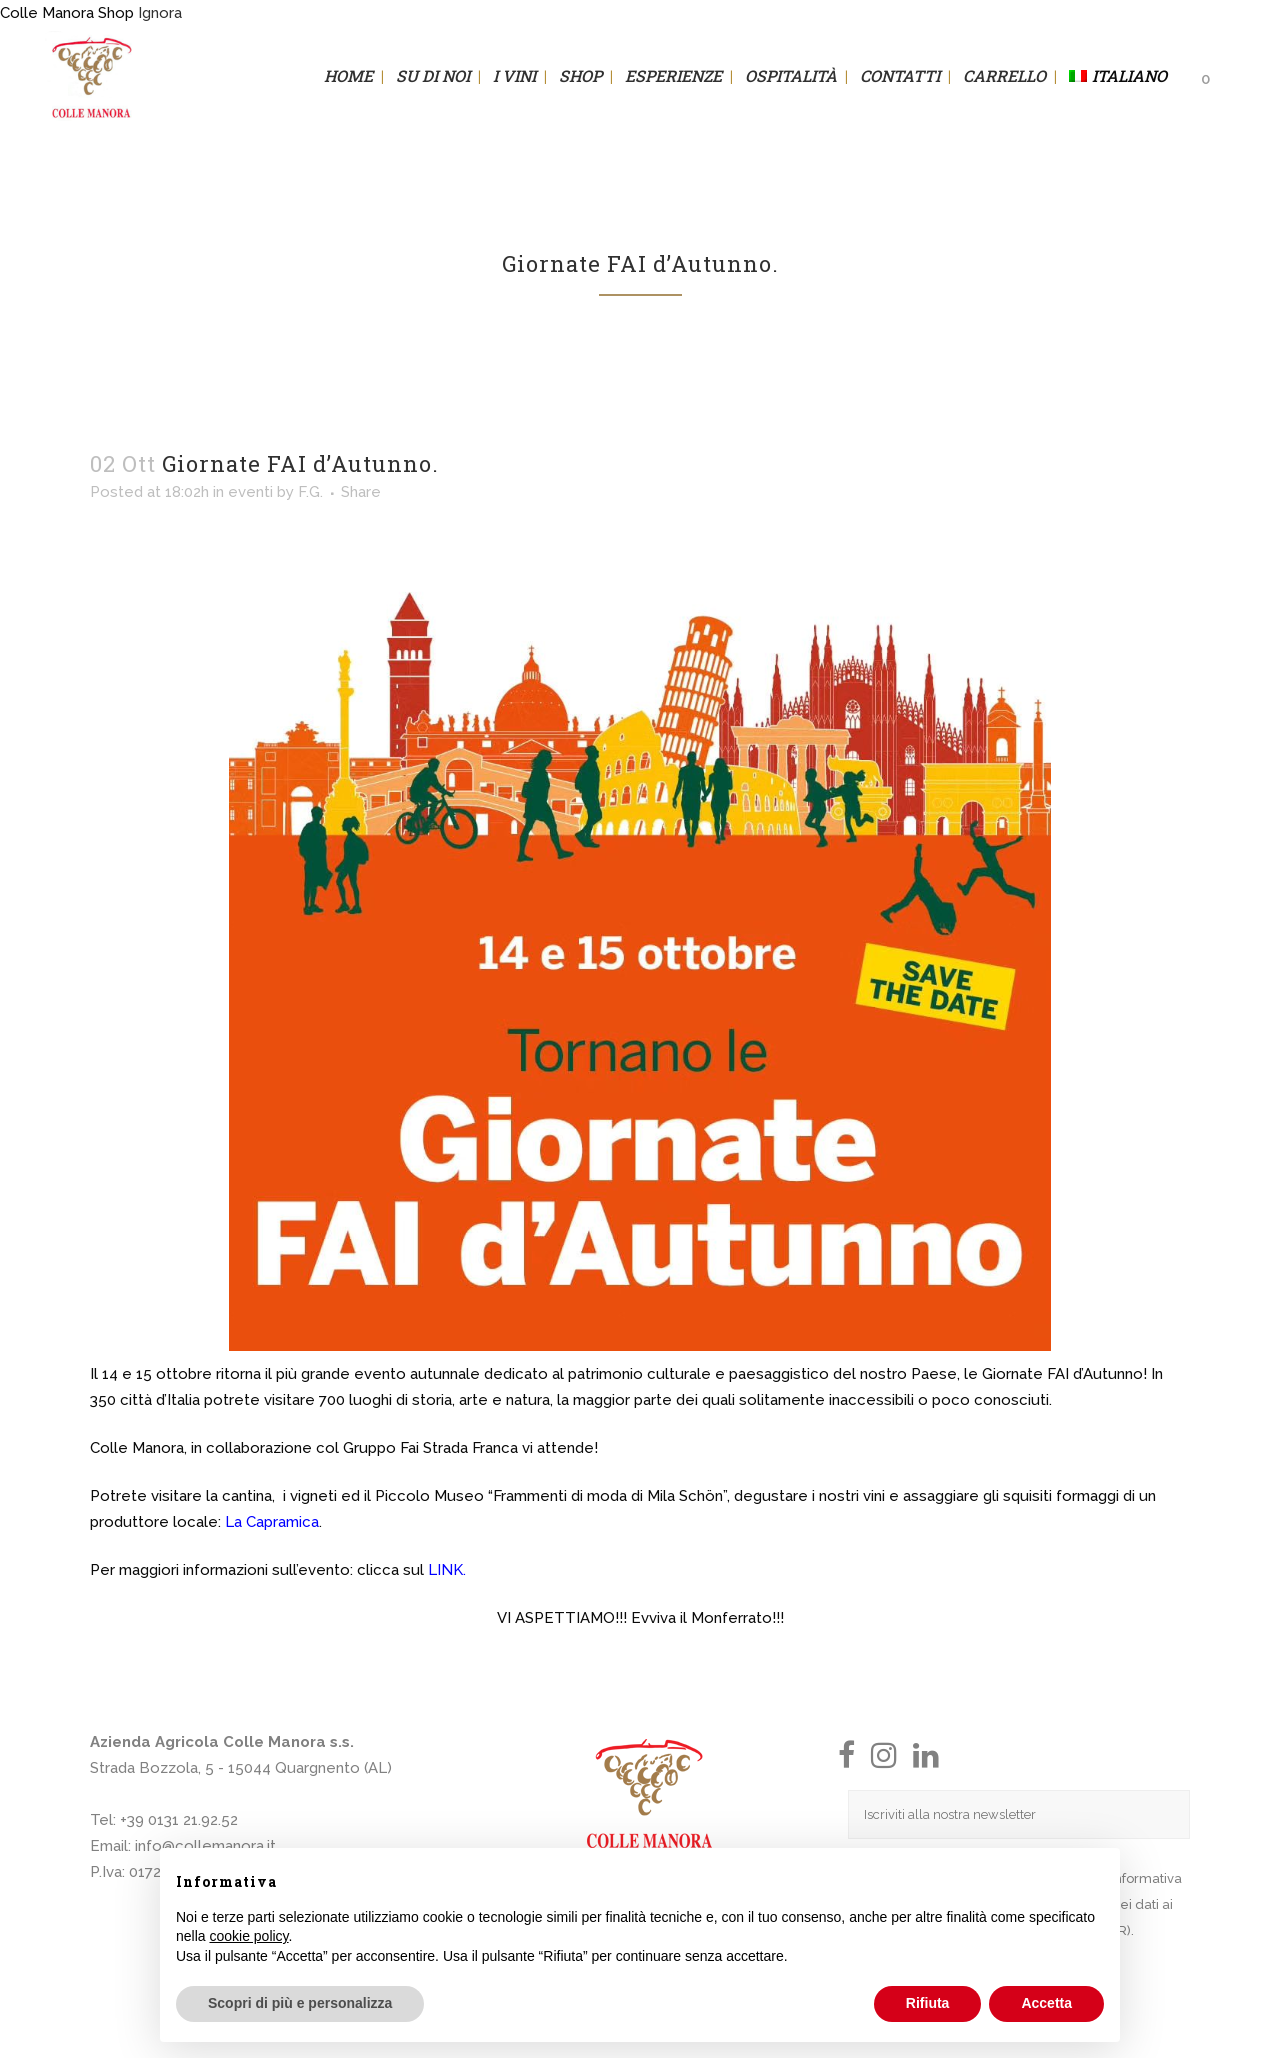  What do you see at coordinates (445, 1570) in the screenshot?
I see `LINK` at bounding box center [445, 1570].